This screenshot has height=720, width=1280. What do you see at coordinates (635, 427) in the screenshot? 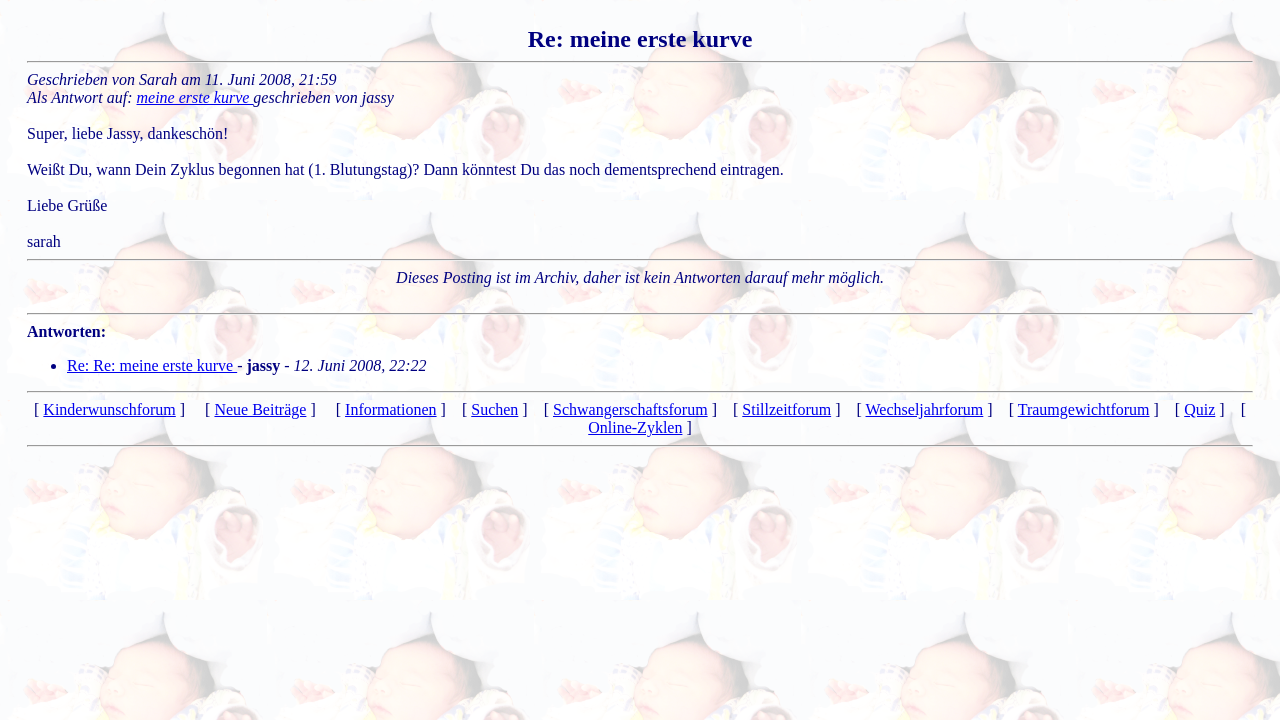
I see `Online-Zyklen` at bounding box center [635, 427].